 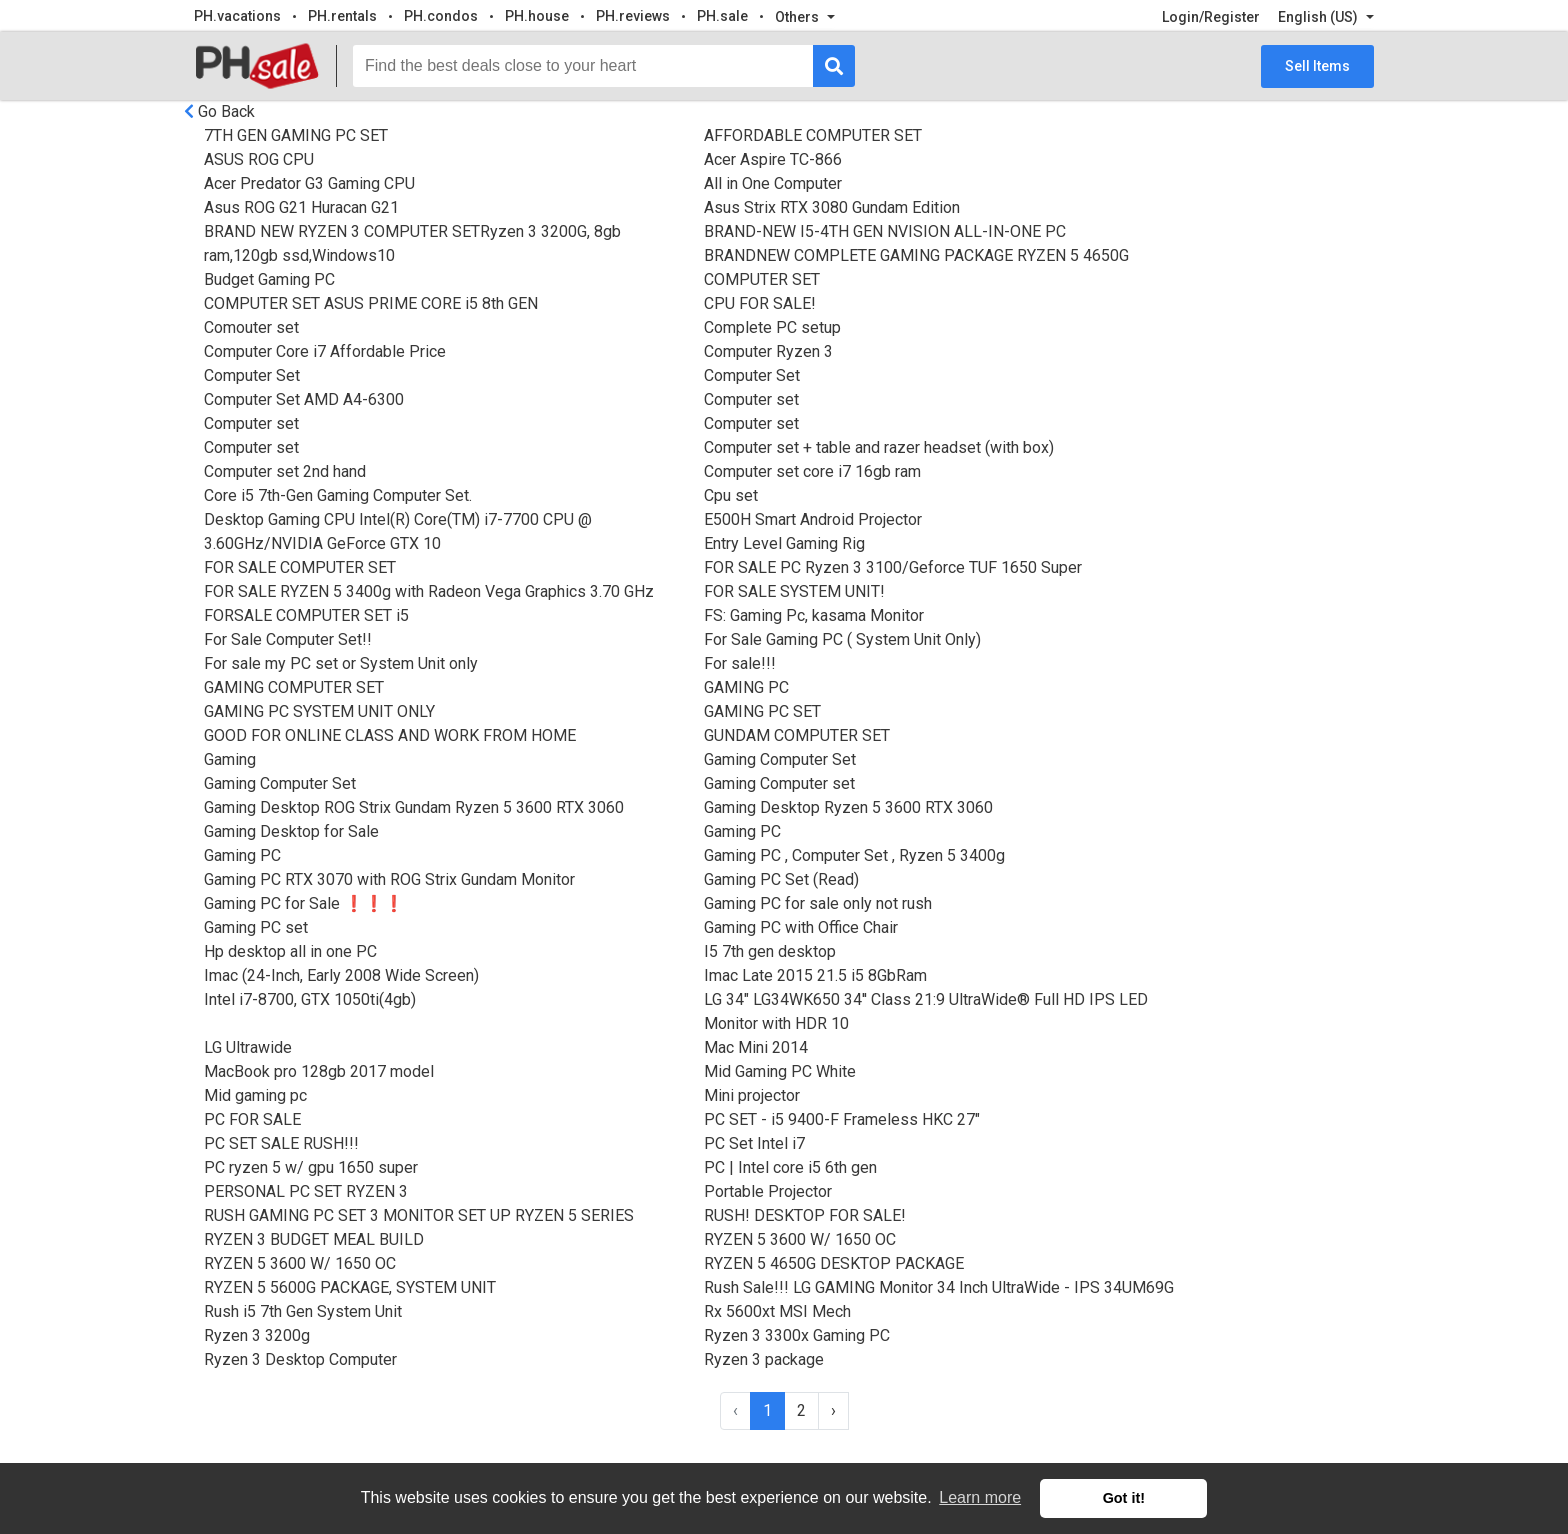 What do you see at coordinates (818, 903) in the screenshot?
I see `Gaming PC for sale only not rush` at bounding box center [818, 903].